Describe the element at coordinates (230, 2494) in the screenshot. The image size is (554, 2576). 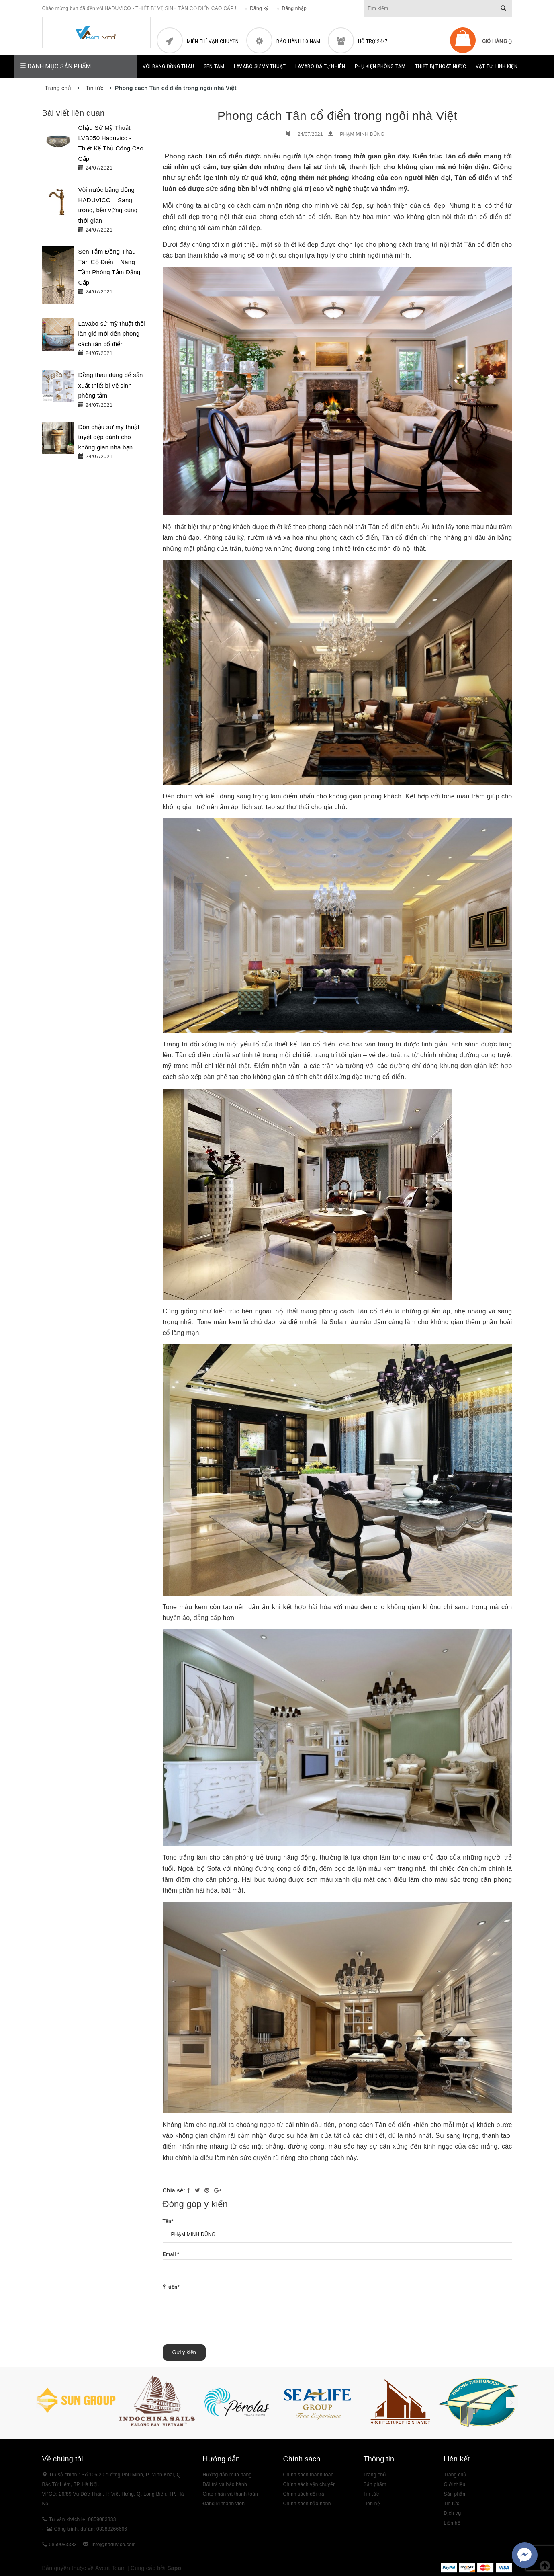
I see `Giao nhận và thanh toán` at that location.